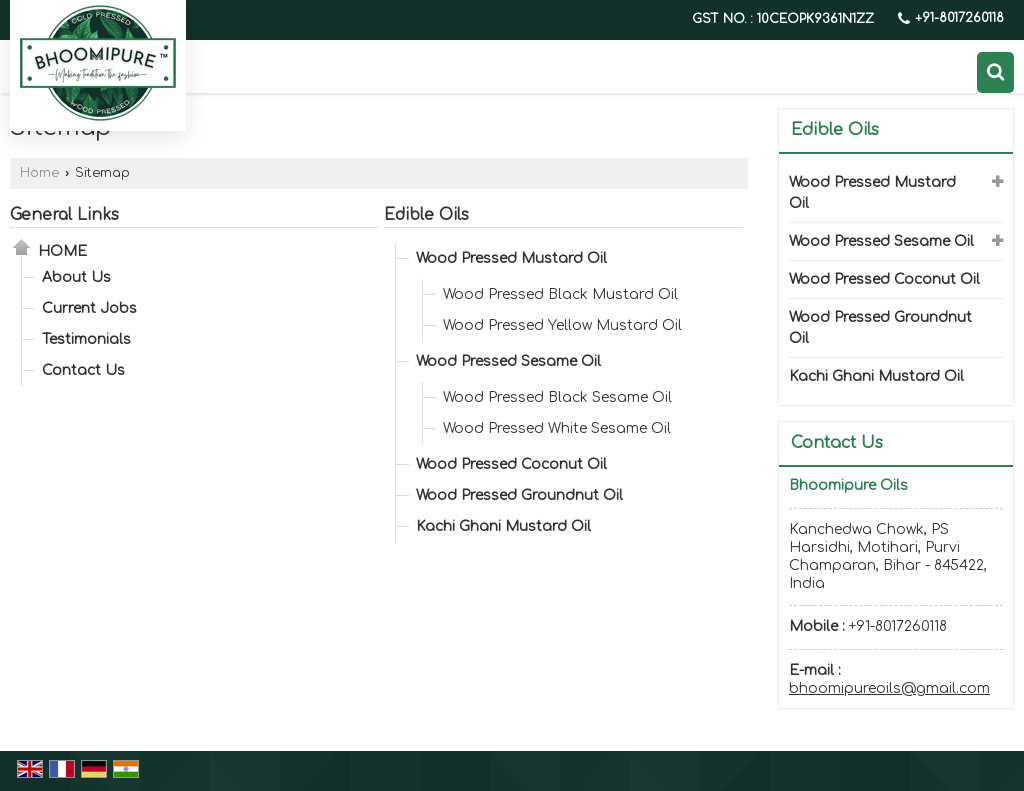 The image size is (1024, 791). I want to click on Wood Pressed Coconut Oil, so click(511, 464).